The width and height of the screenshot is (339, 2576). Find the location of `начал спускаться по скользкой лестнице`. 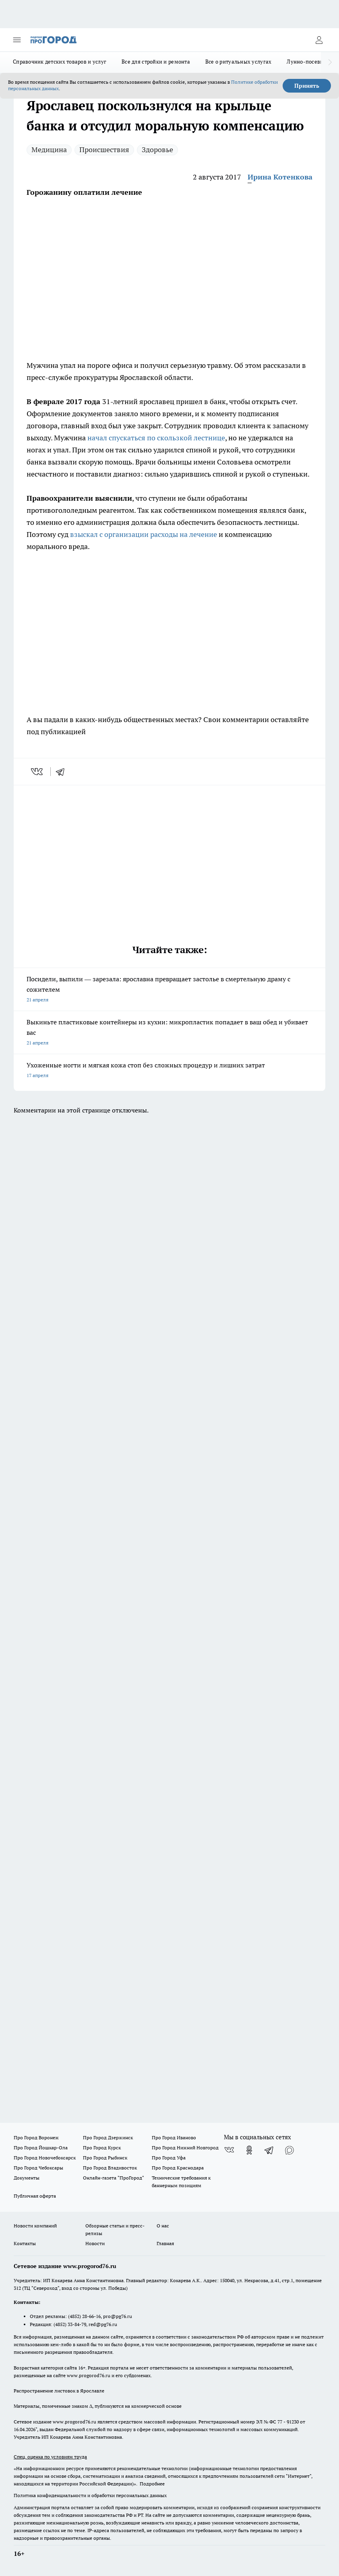

начал спускаться по скользкой лестнице is located at coordinates (156, 437).